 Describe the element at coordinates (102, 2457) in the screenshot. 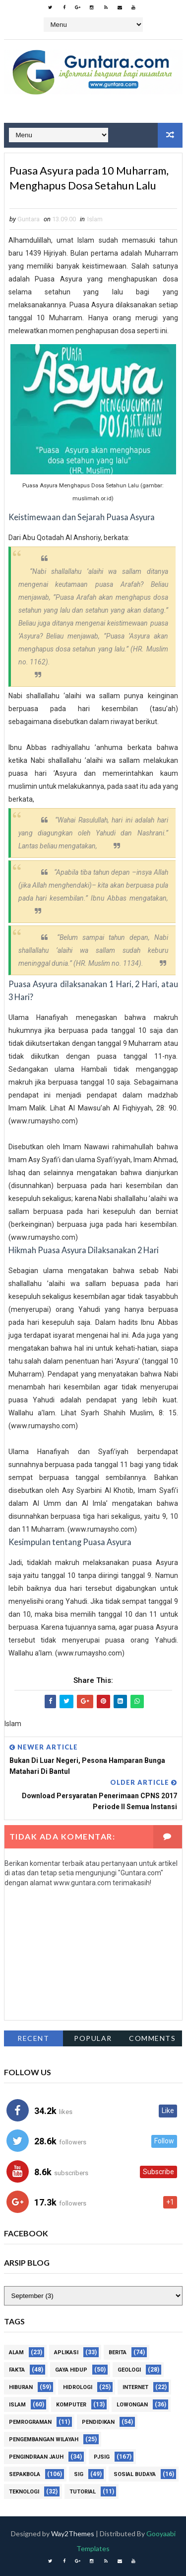

I see `PJSIG` at that location.